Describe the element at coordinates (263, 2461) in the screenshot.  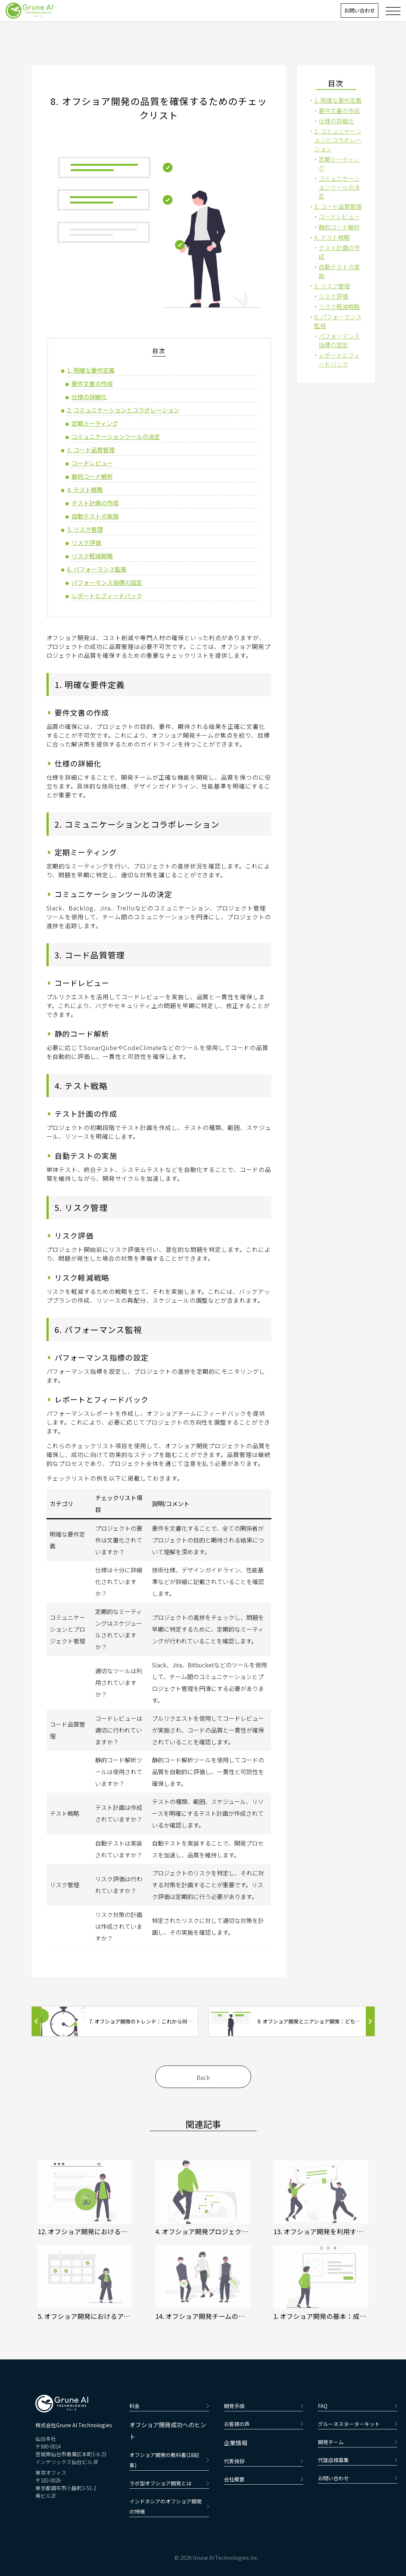
I see `代表挨拶` at that location.